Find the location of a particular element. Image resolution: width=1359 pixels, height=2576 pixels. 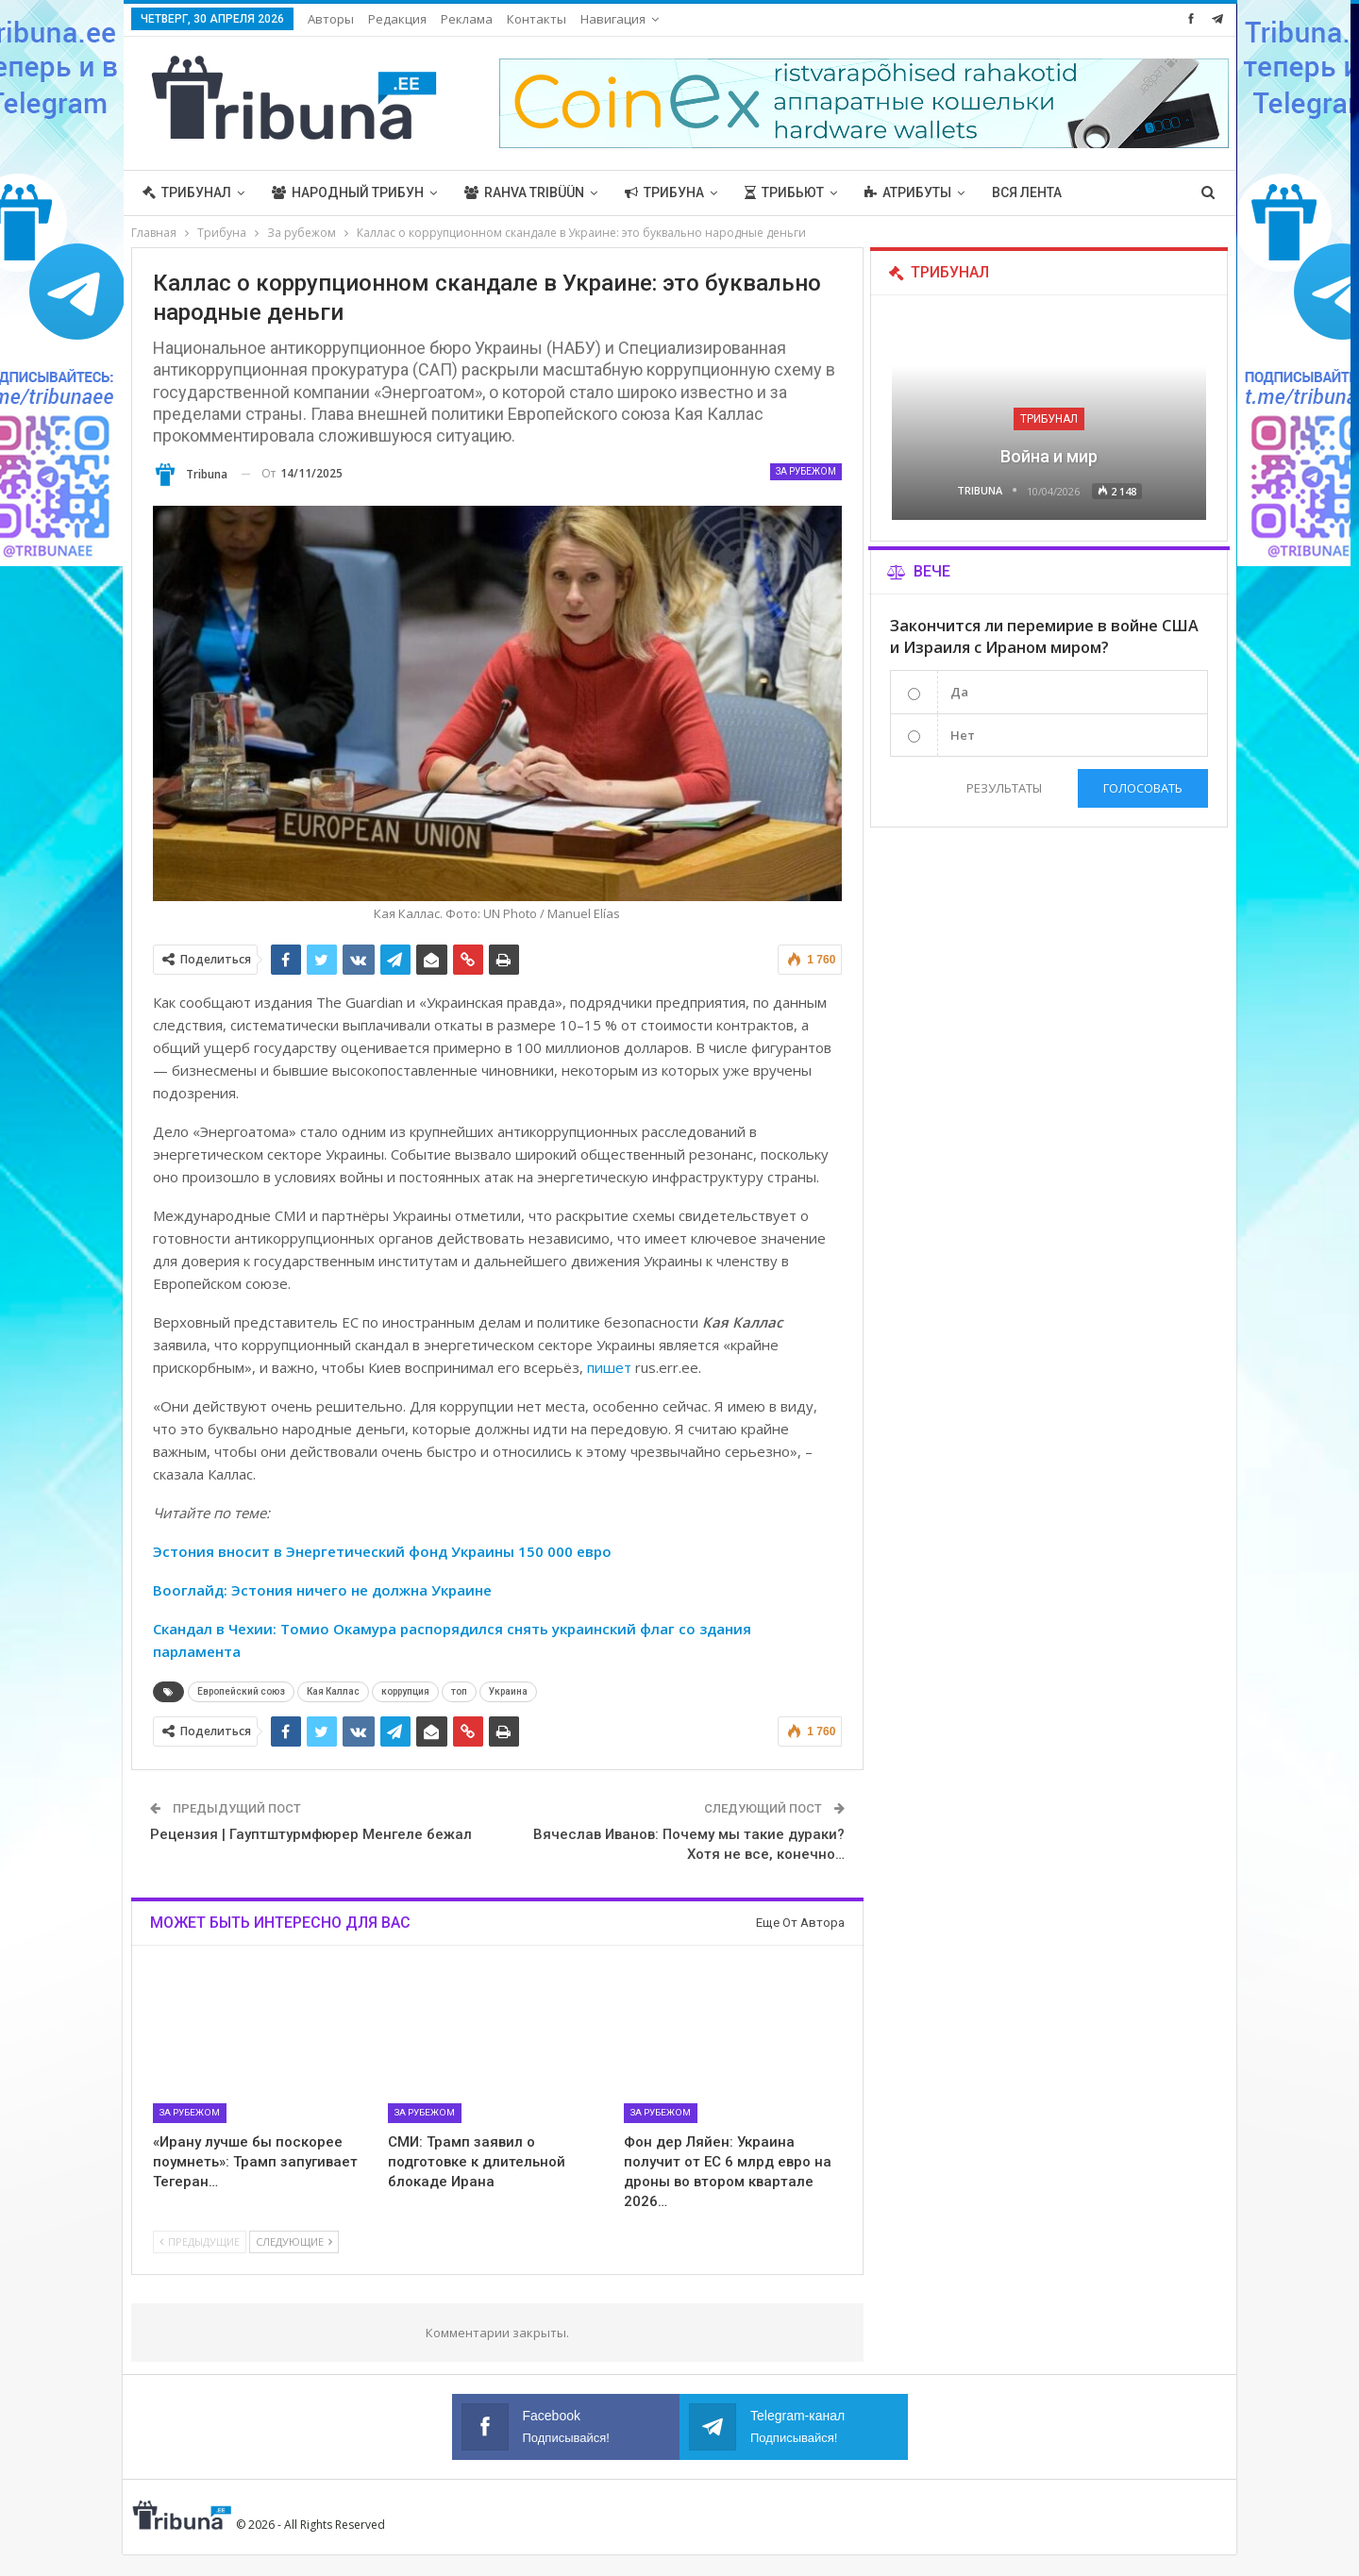

Редакция is located at coordinates (397, 18).